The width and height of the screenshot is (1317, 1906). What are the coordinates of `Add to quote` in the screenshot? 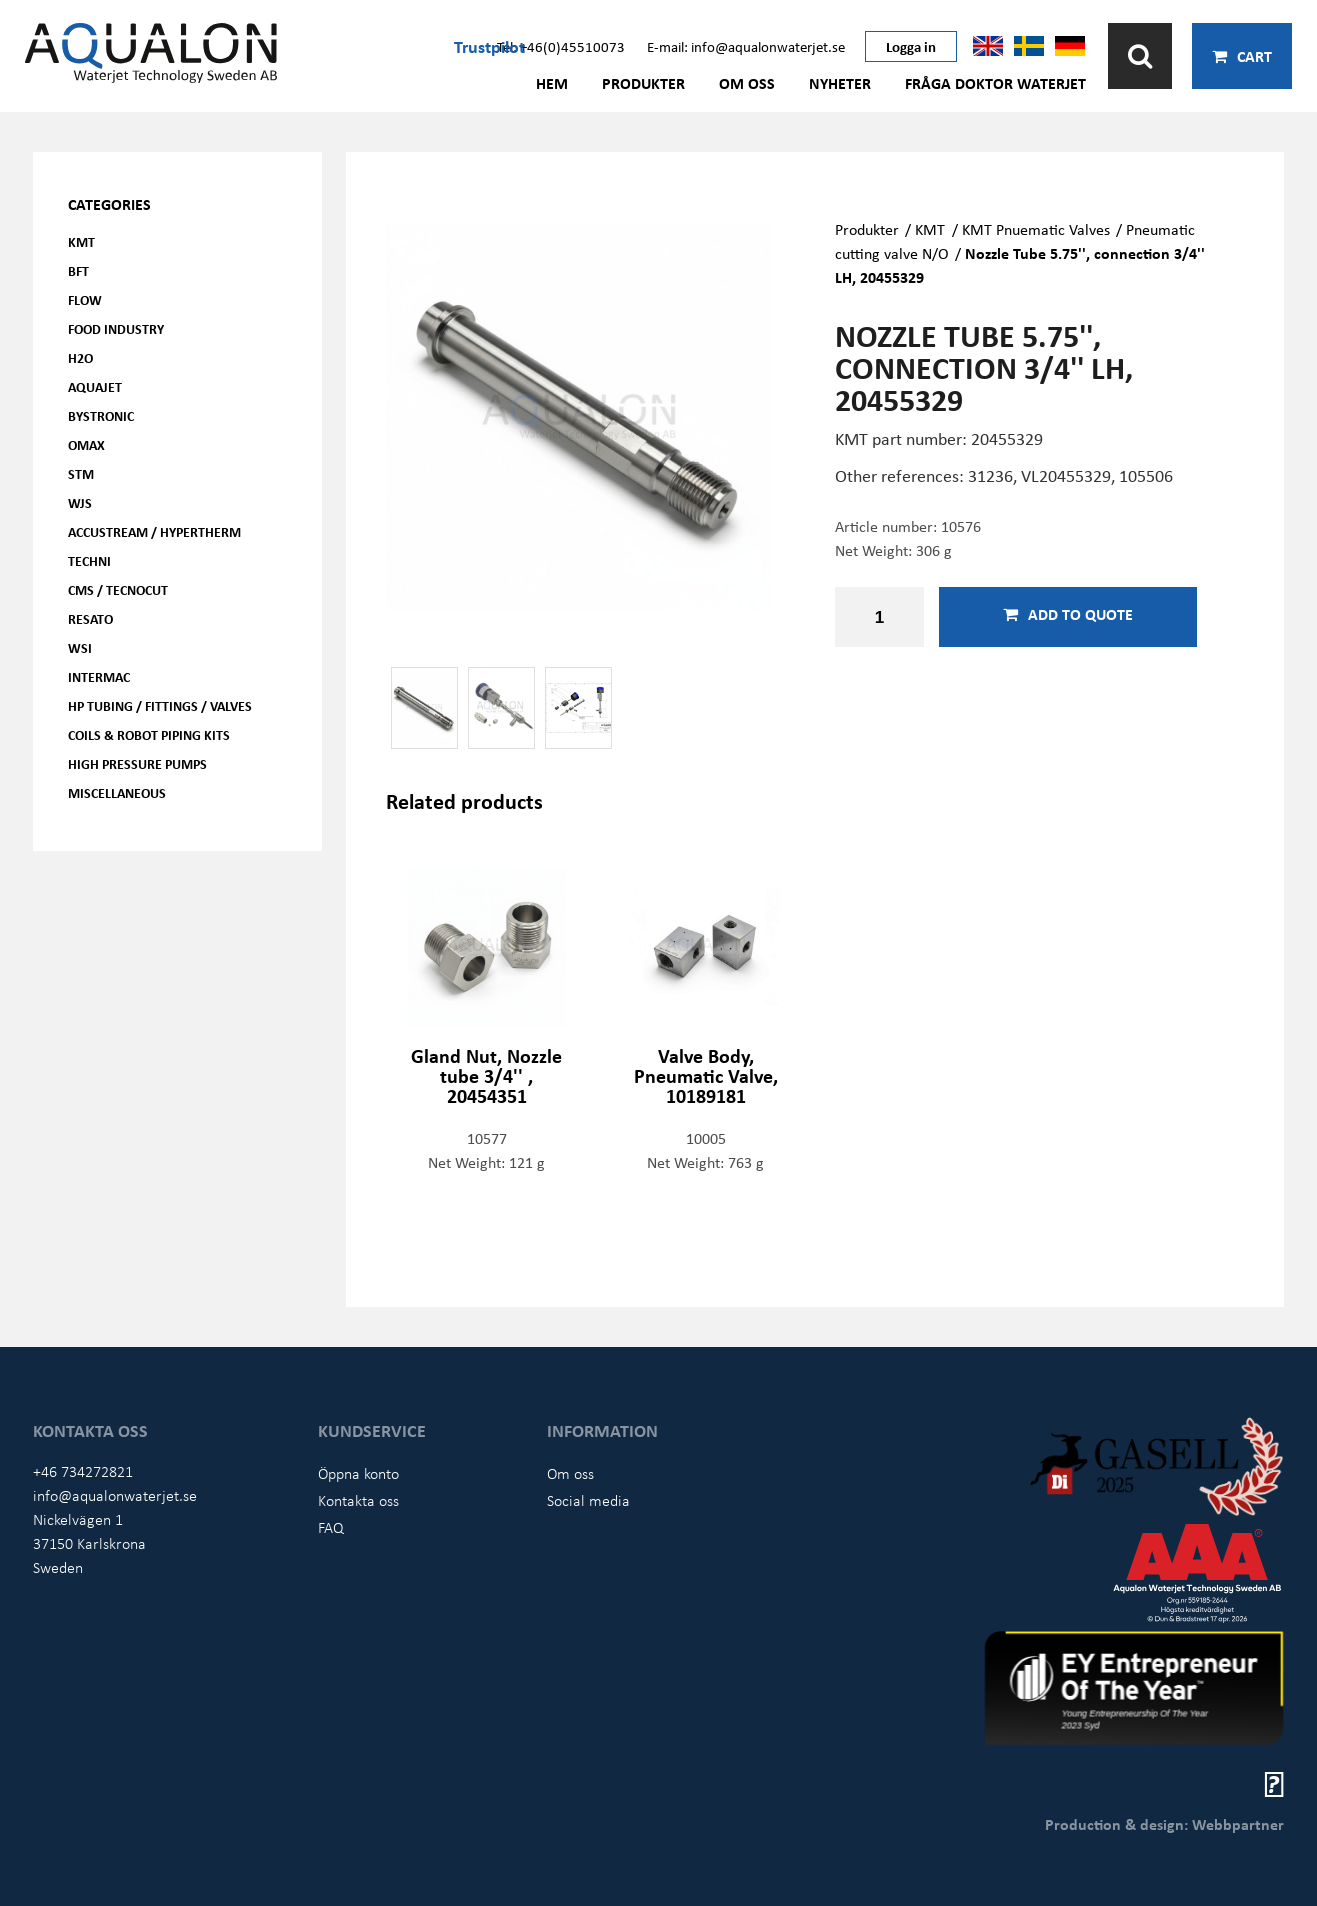 It's located at (1068, 614).